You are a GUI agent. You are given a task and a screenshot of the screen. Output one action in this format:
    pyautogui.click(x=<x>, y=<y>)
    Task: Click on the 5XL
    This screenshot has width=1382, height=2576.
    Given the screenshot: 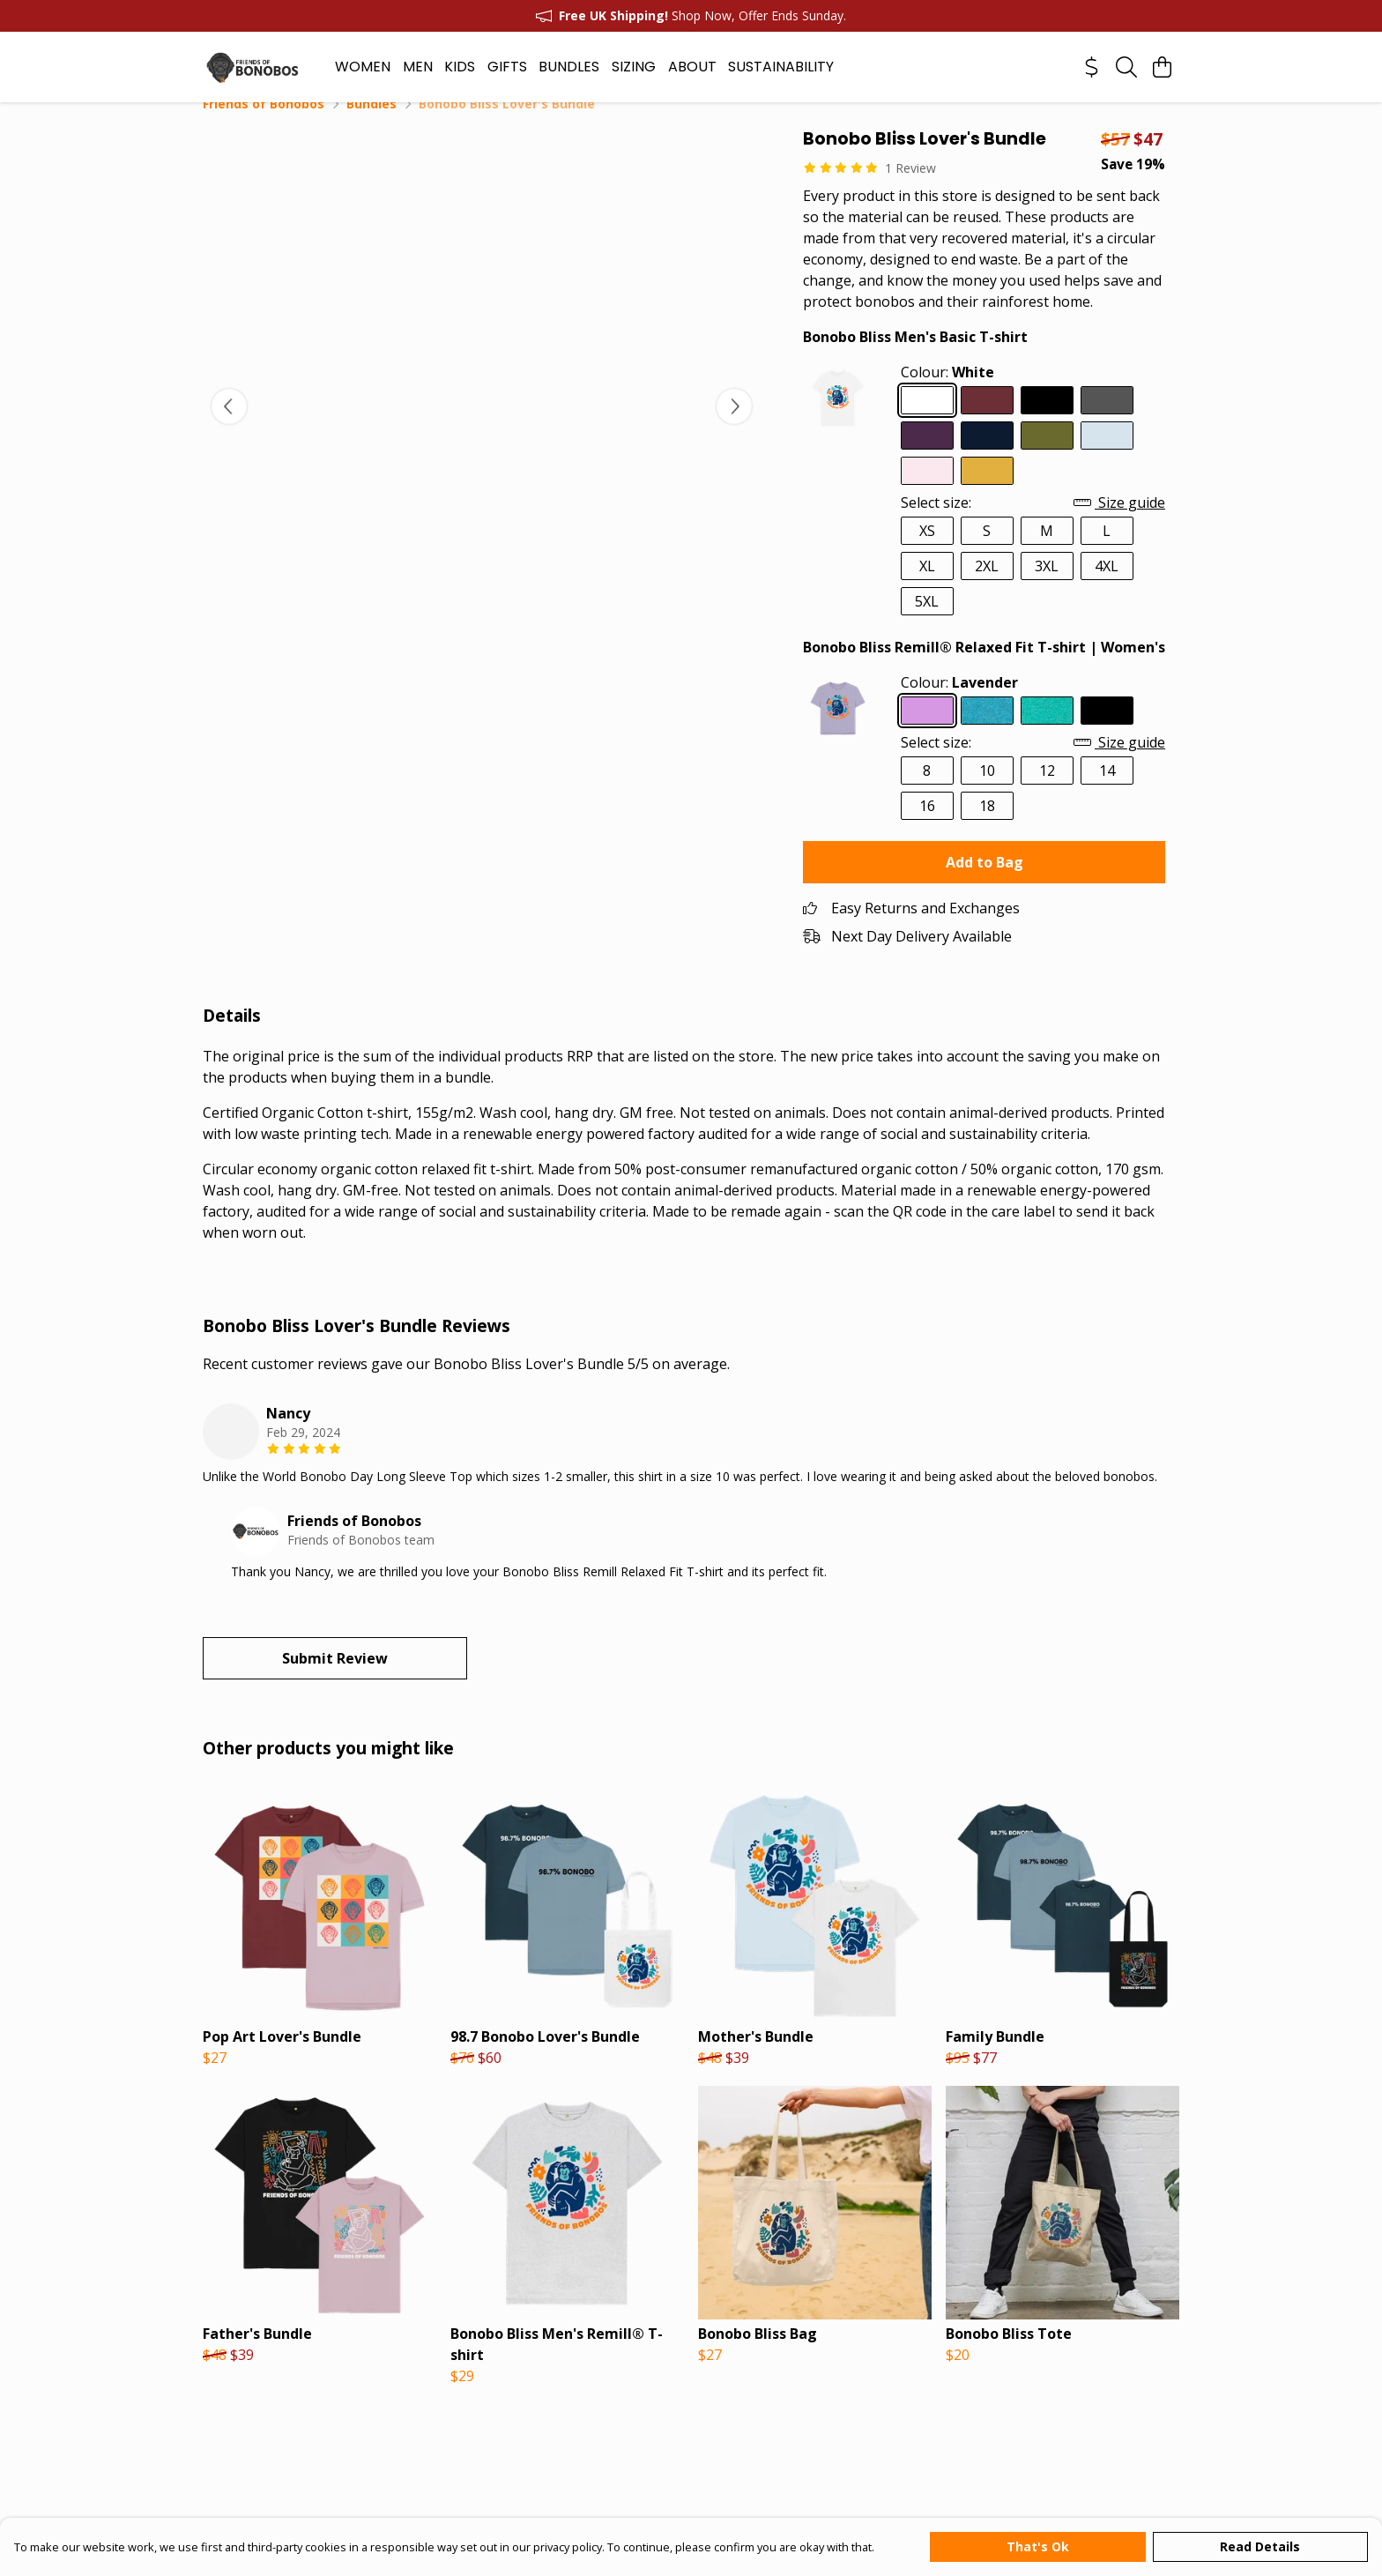 What is the action you would take?
    pyautogui.click(x=927, y=622)
    